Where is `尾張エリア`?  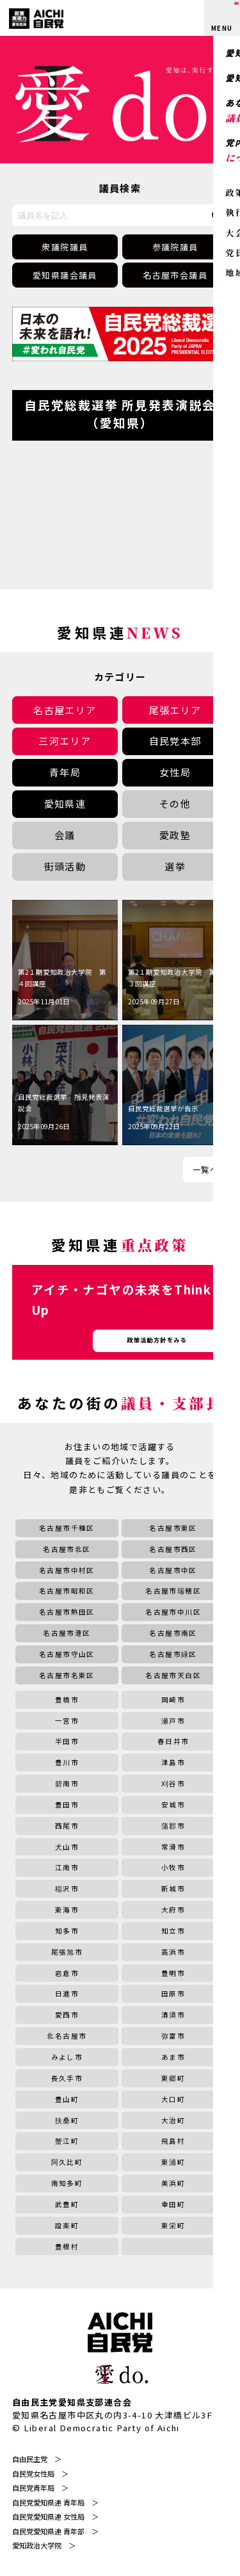 尾張エリア is located at coordinates (175, 710).